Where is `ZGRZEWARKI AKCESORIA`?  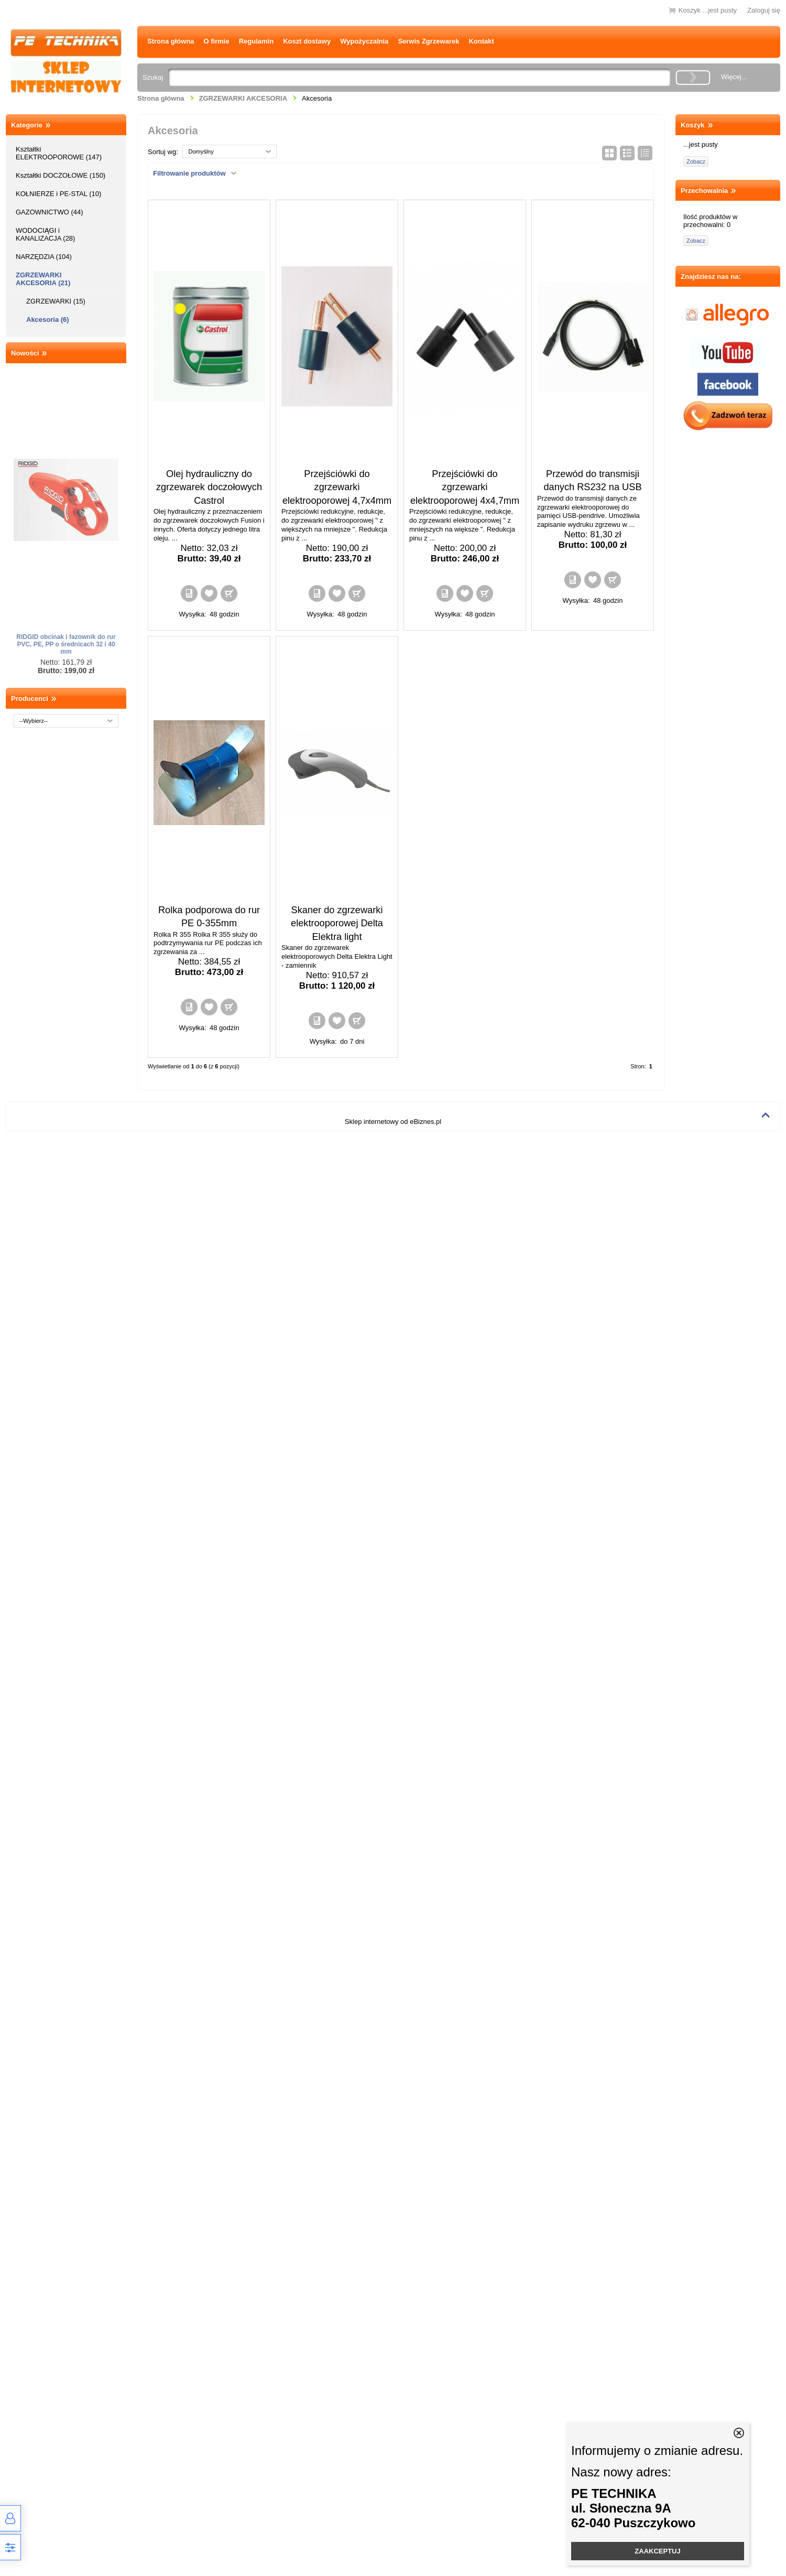 ZGRZEWARKI AKCESORIA is located at coordinates (243, 98).